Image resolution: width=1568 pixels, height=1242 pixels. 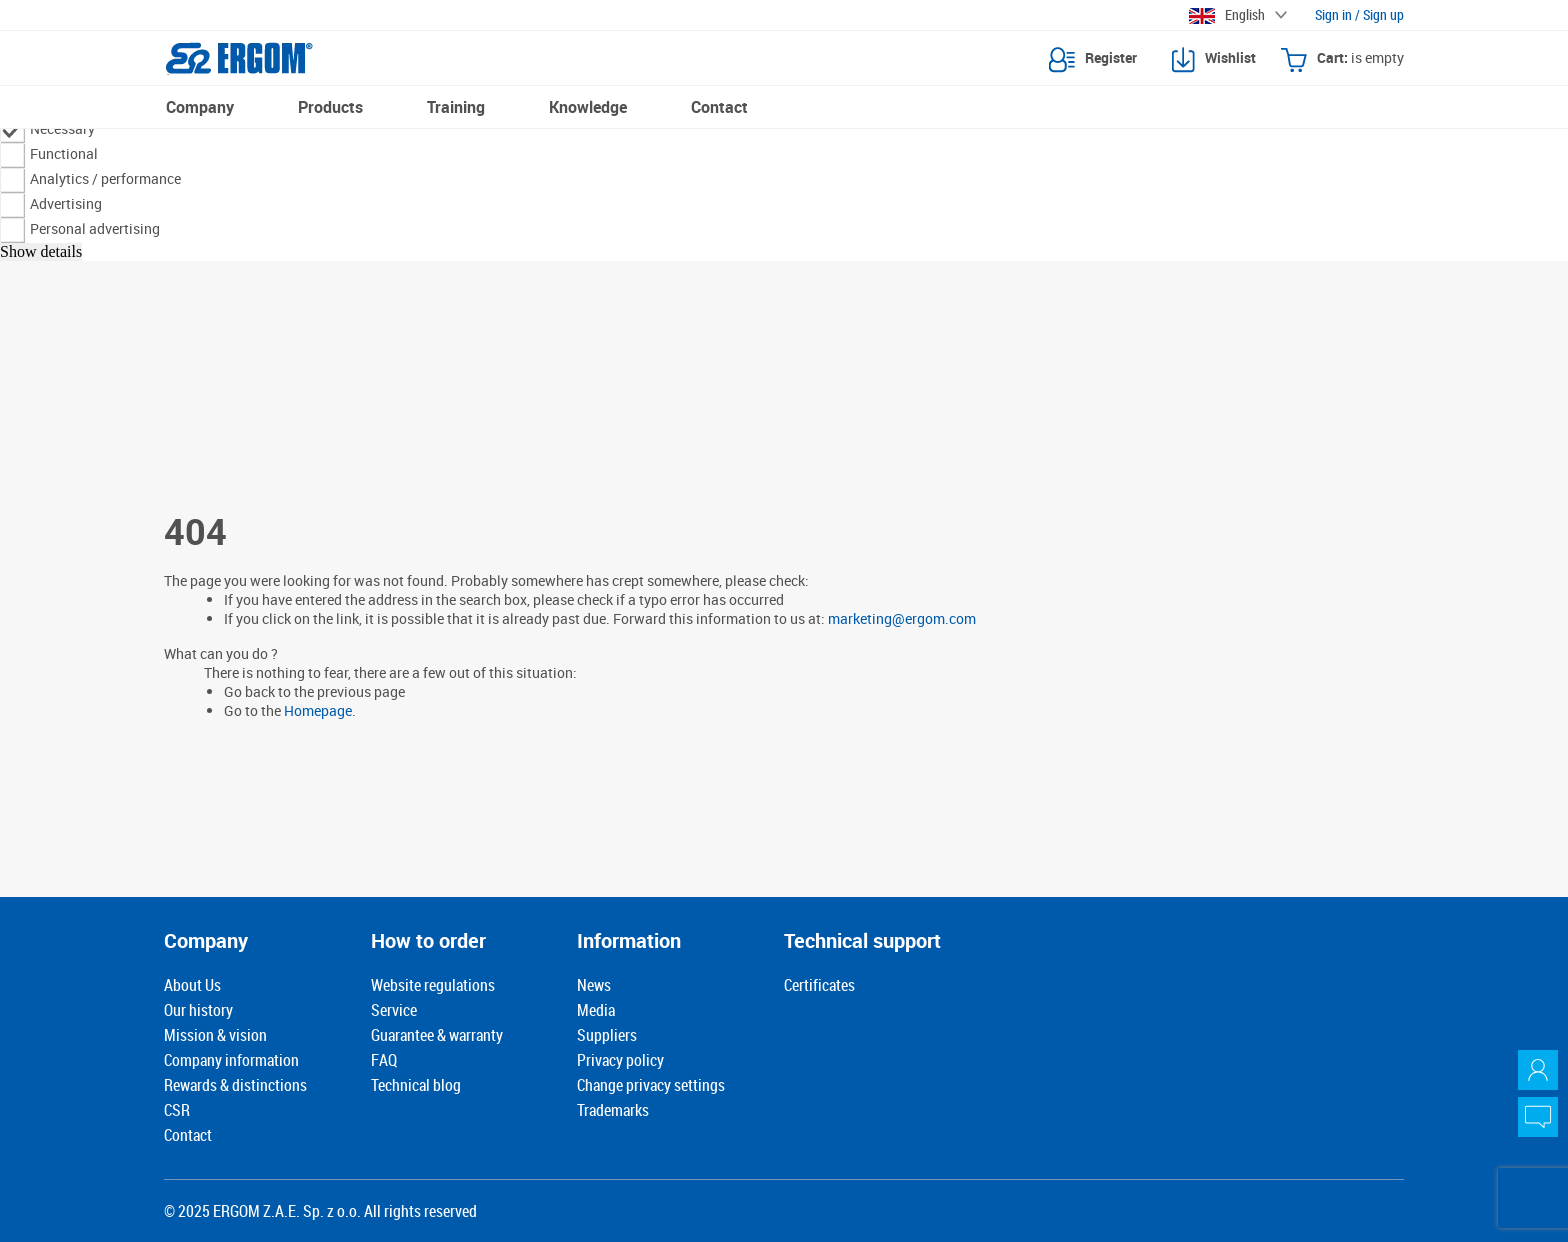 I want to click on Show details, so click(x=41, y=251).